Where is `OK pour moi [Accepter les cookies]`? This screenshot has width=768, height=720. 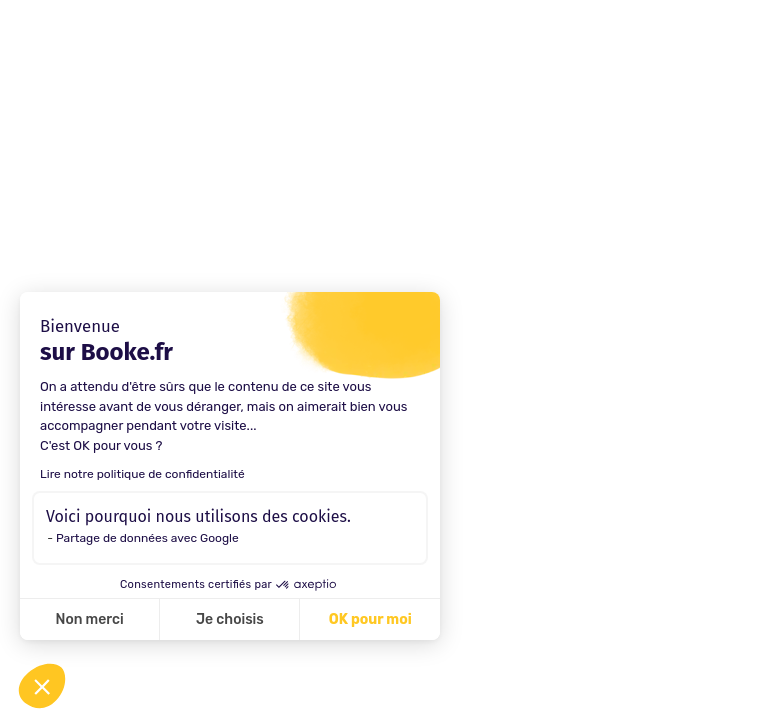 OK pour moi [Accepter les cookies] is located at coordinates (370, 619).